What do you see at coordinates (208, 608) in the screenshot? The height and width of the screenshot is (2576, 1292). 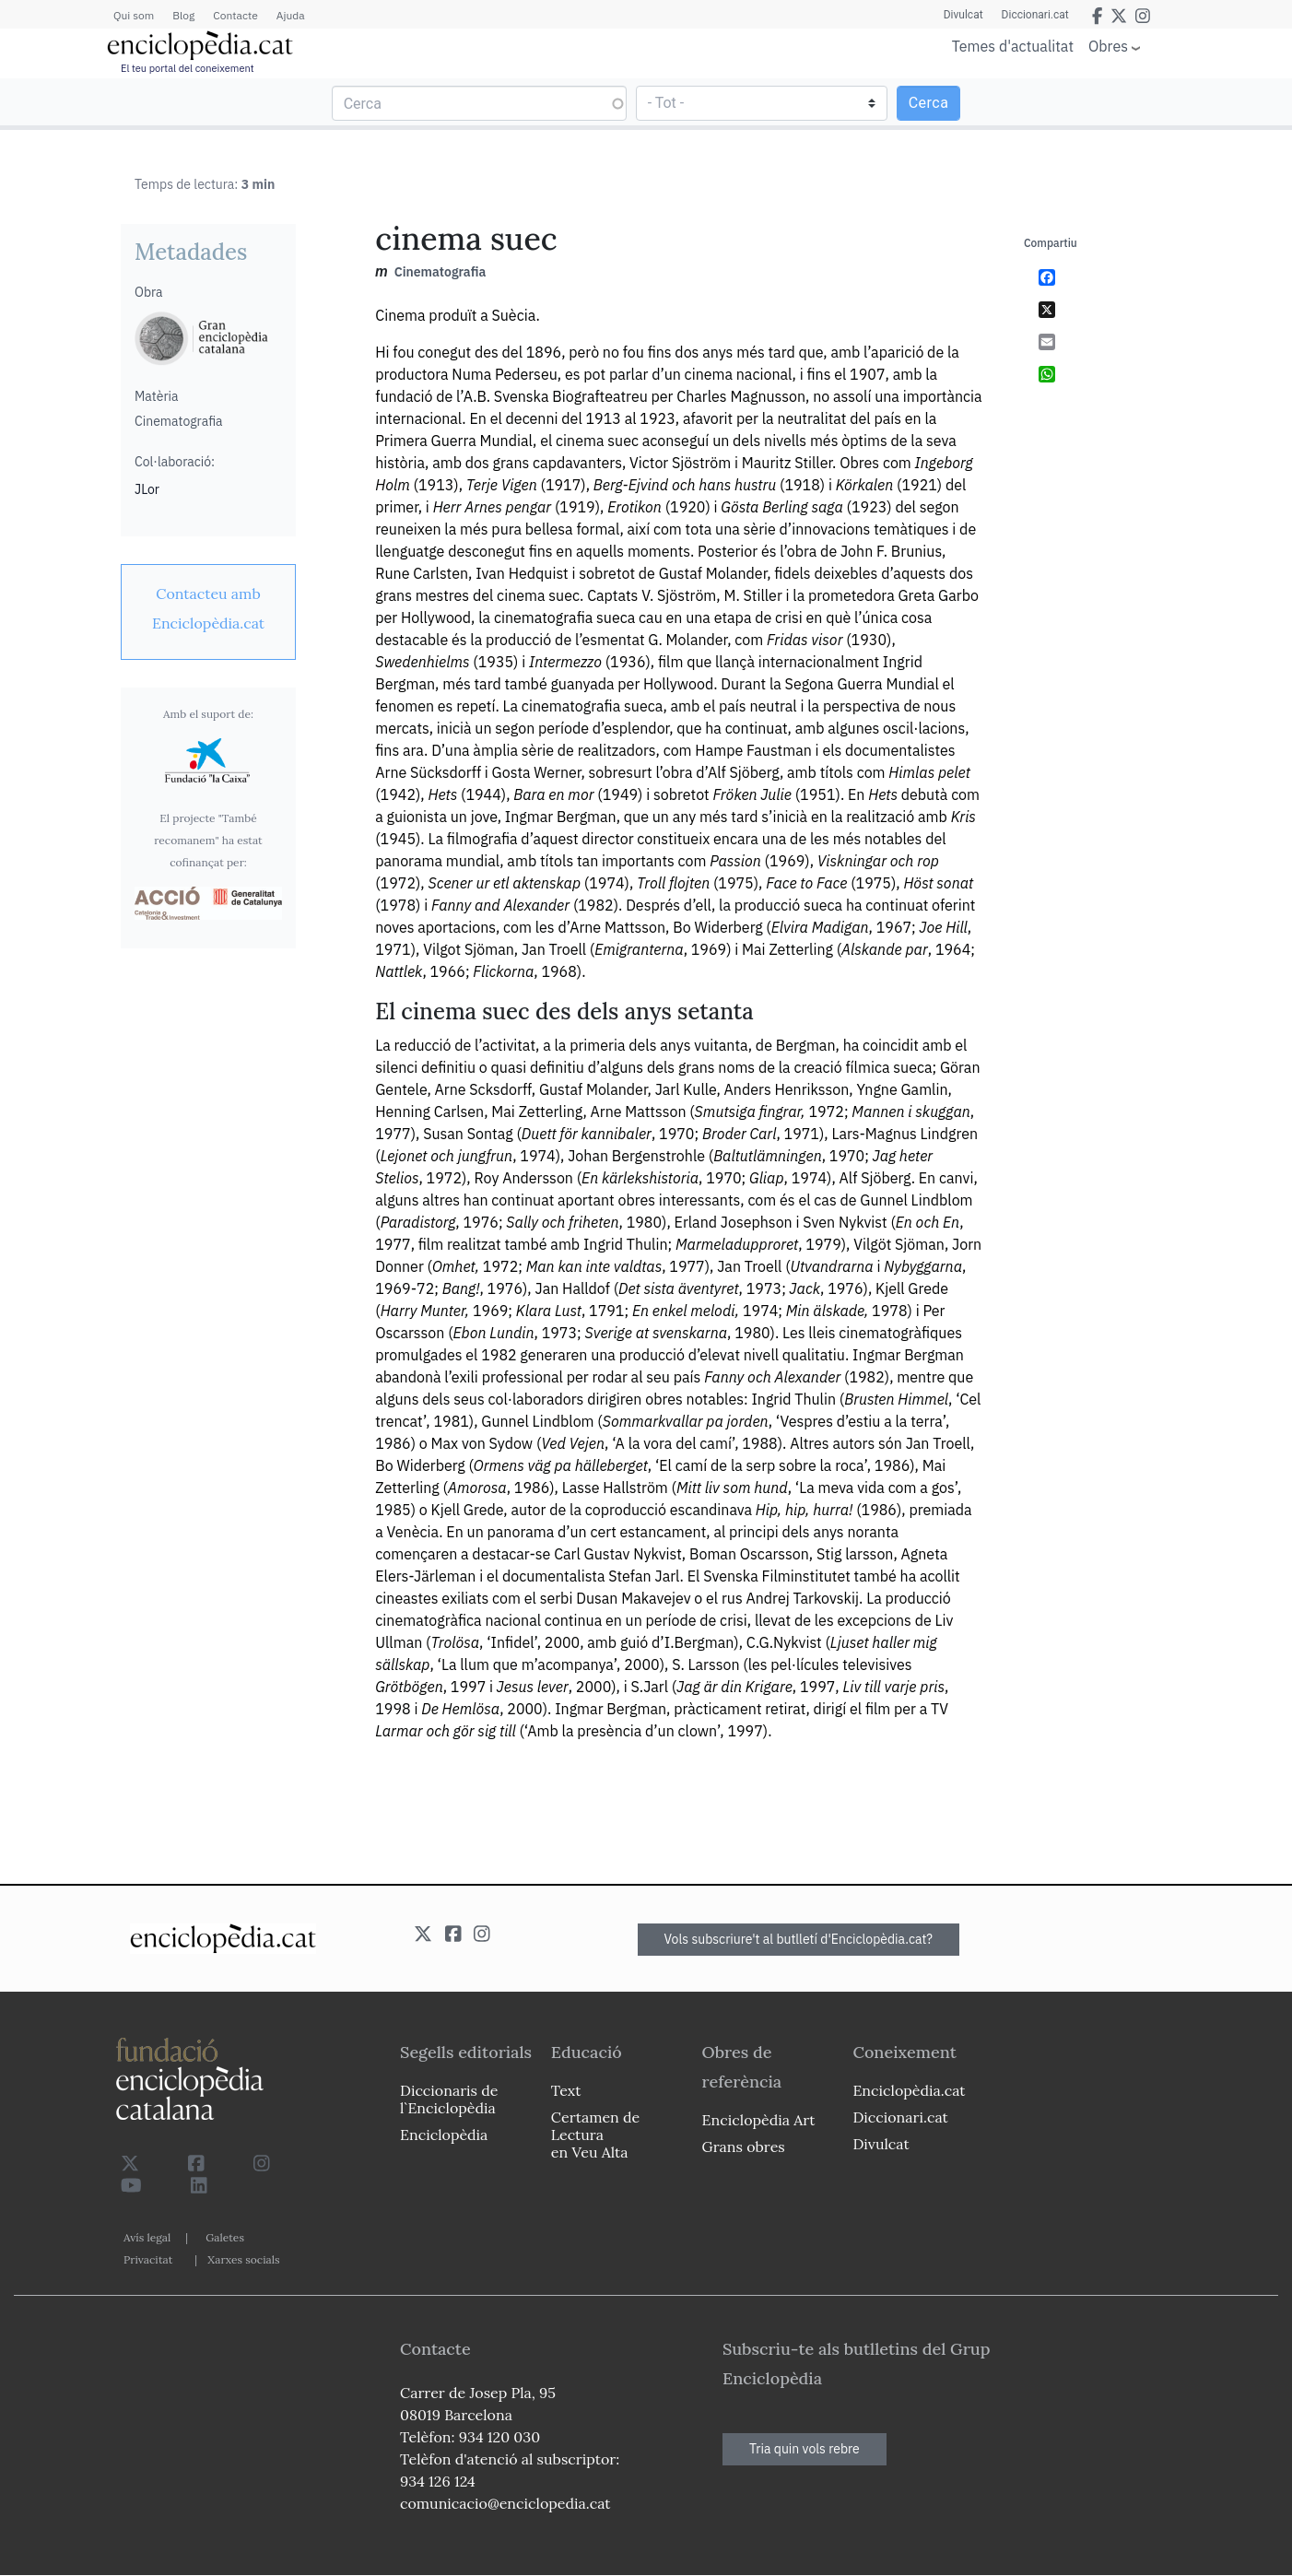 I see `[link]` at bounding box center [208, 608].